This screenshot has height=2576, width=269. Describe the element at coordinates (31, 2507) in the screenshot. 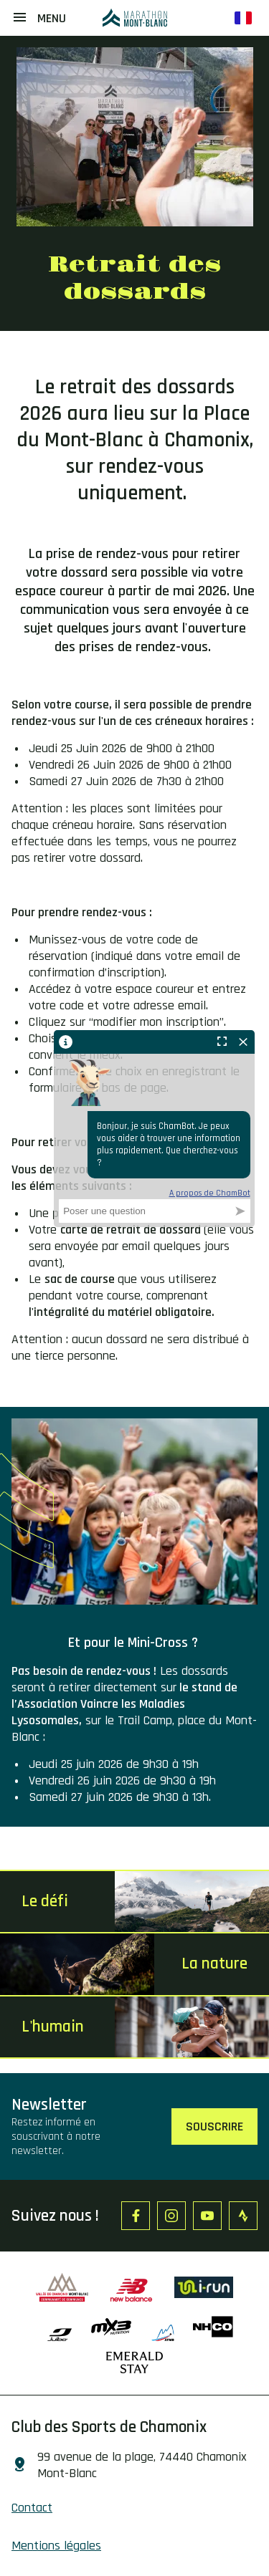

I see `Contact` at that location.